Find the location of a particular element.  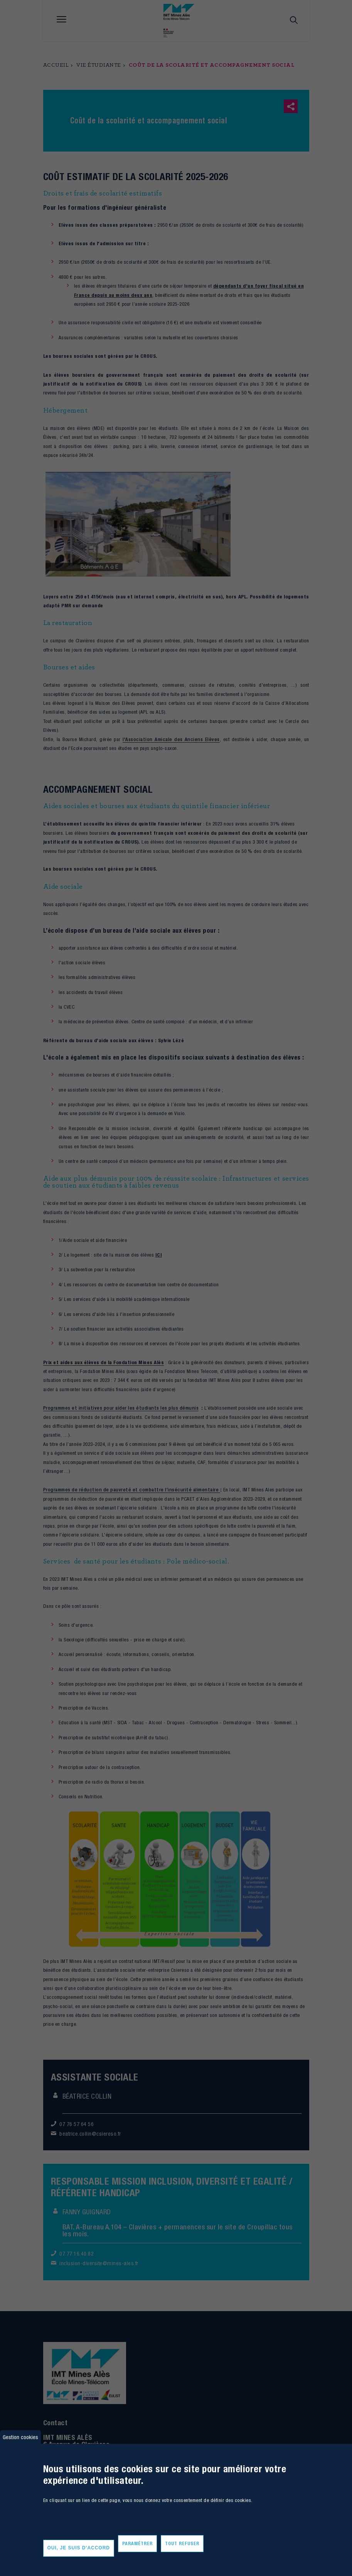

Plus d'infos is located at coordinates (54, 2519).